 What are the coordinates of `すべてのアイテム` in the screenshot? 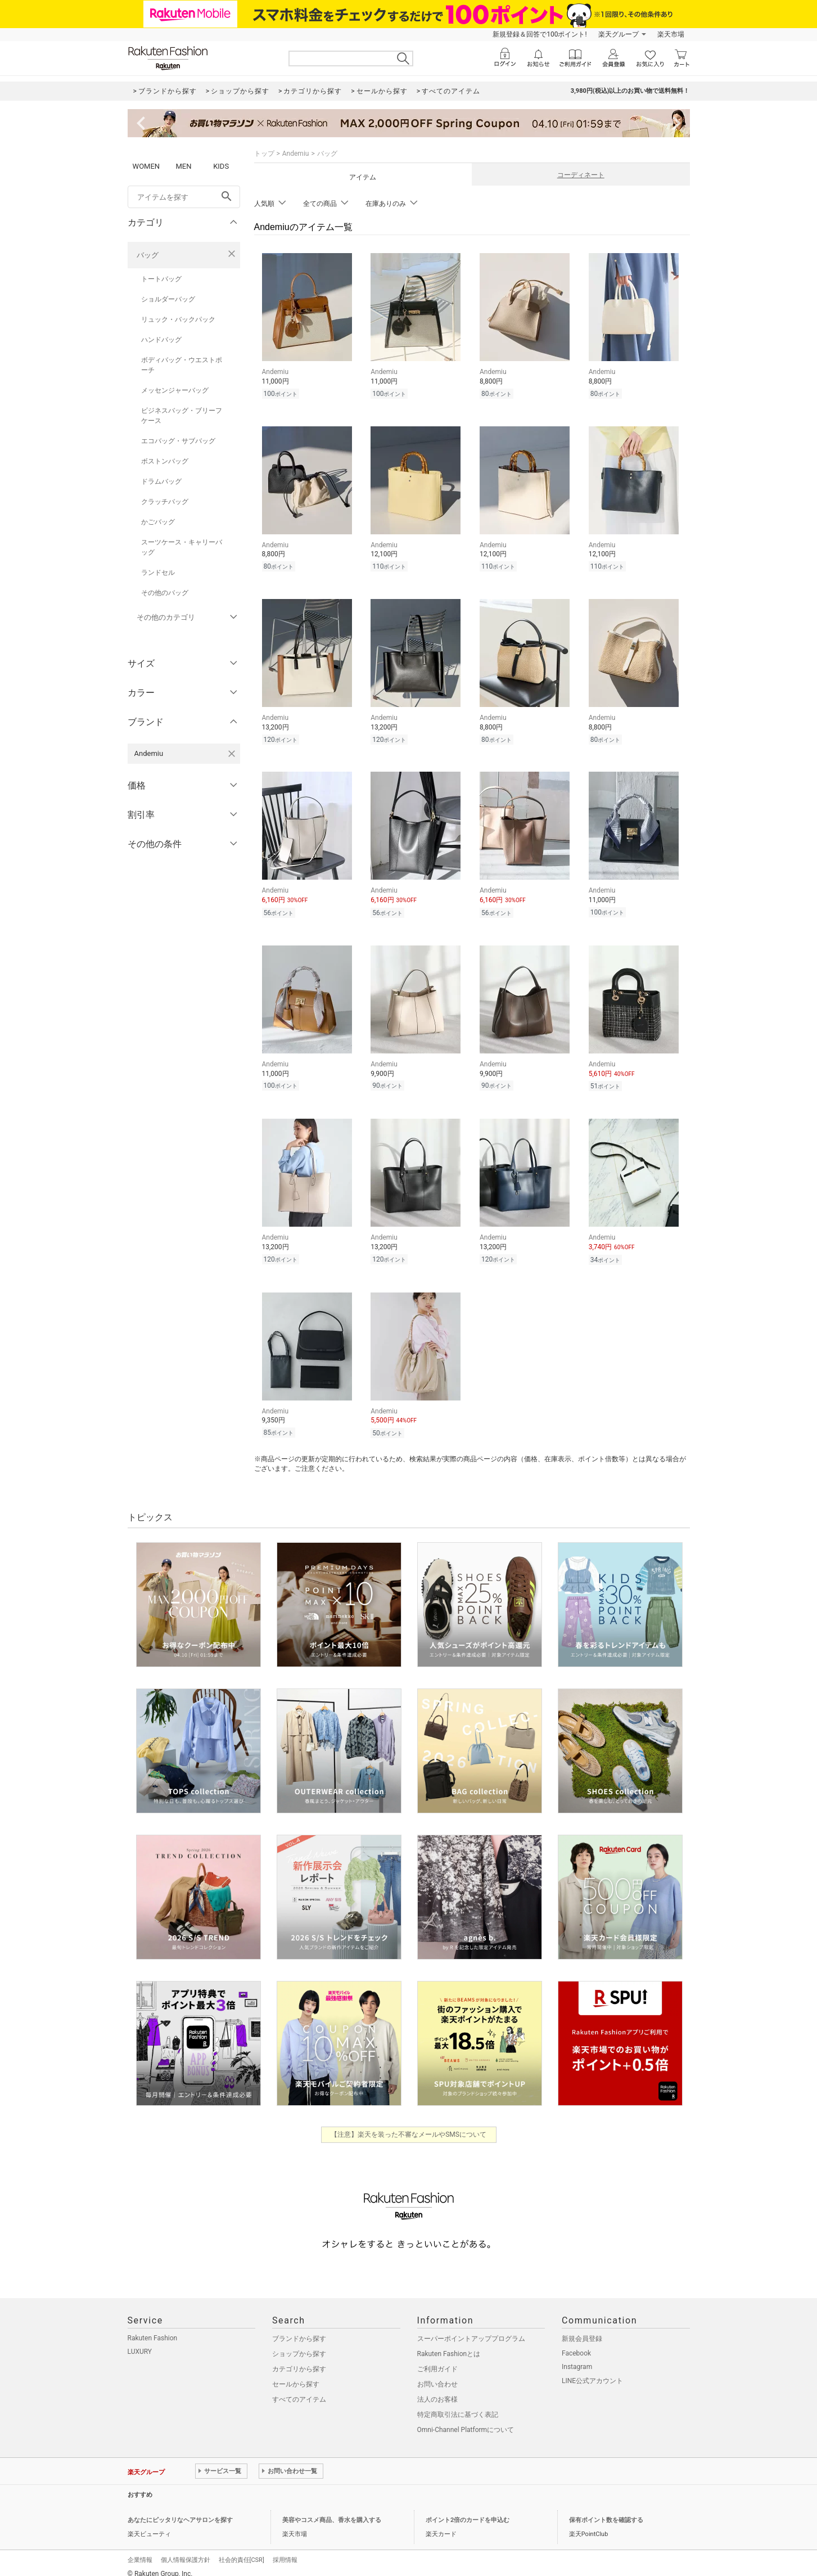 It's located at (299, 2389).